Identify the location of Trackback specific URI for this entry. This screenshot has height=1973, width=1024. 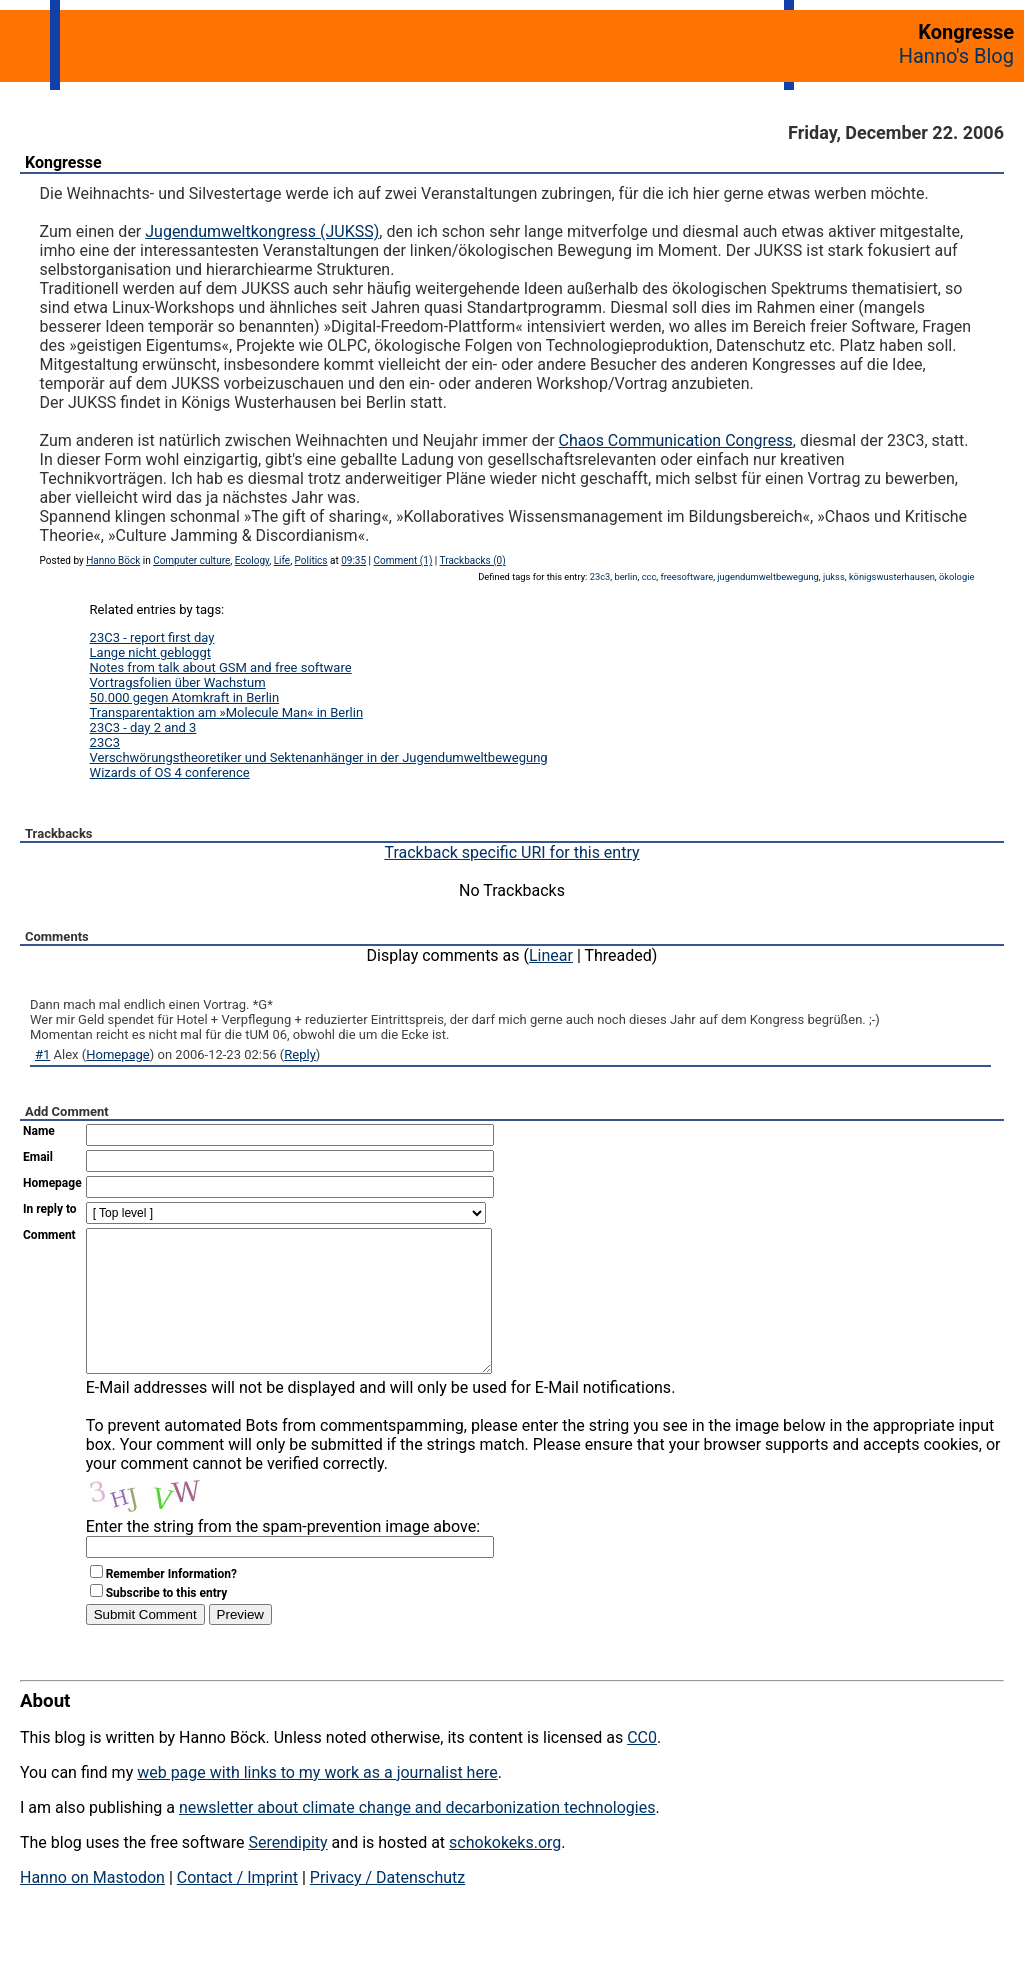
(511, 852).